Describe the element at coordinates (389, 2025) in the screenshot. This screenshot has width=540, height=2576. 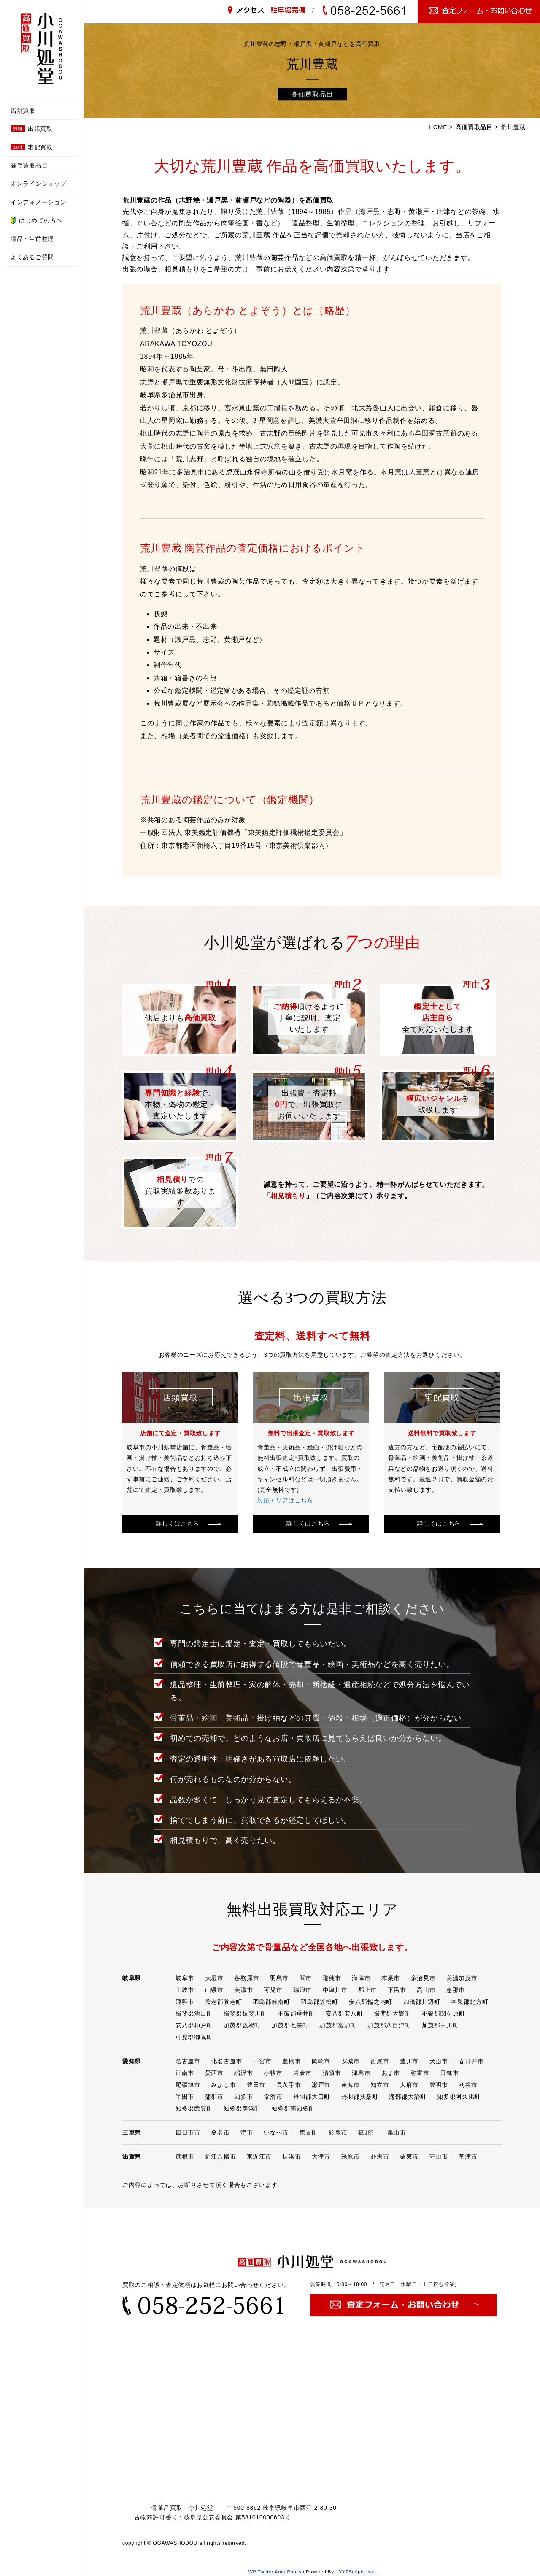
I see `加茂郡八百津町` at that location.